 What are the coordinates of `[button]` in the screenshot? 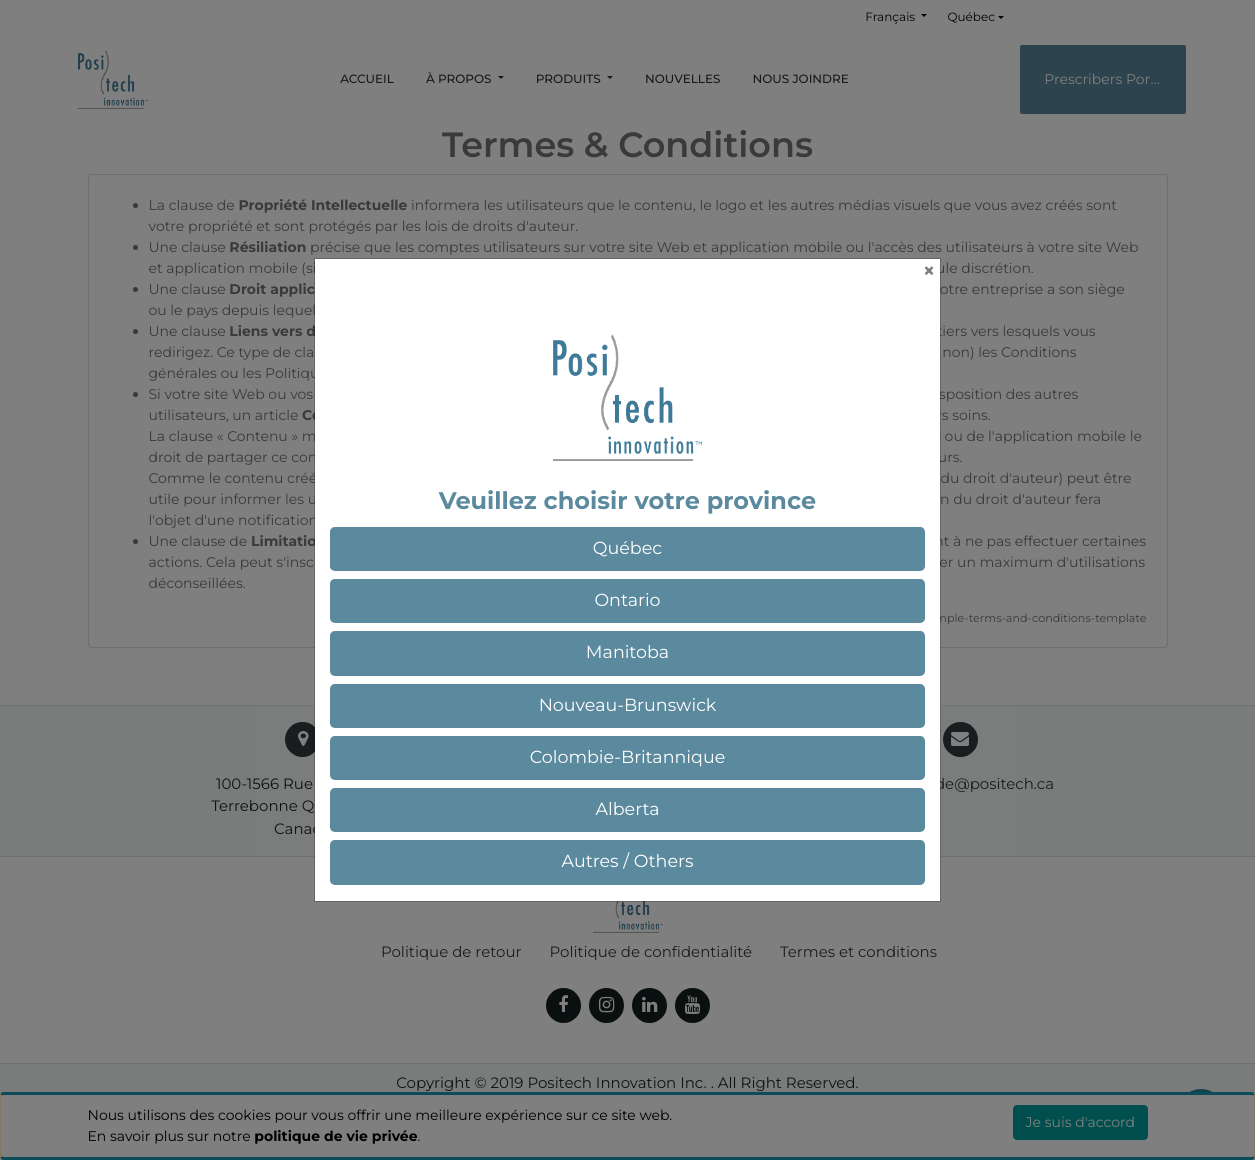 It's located at (628, 549).